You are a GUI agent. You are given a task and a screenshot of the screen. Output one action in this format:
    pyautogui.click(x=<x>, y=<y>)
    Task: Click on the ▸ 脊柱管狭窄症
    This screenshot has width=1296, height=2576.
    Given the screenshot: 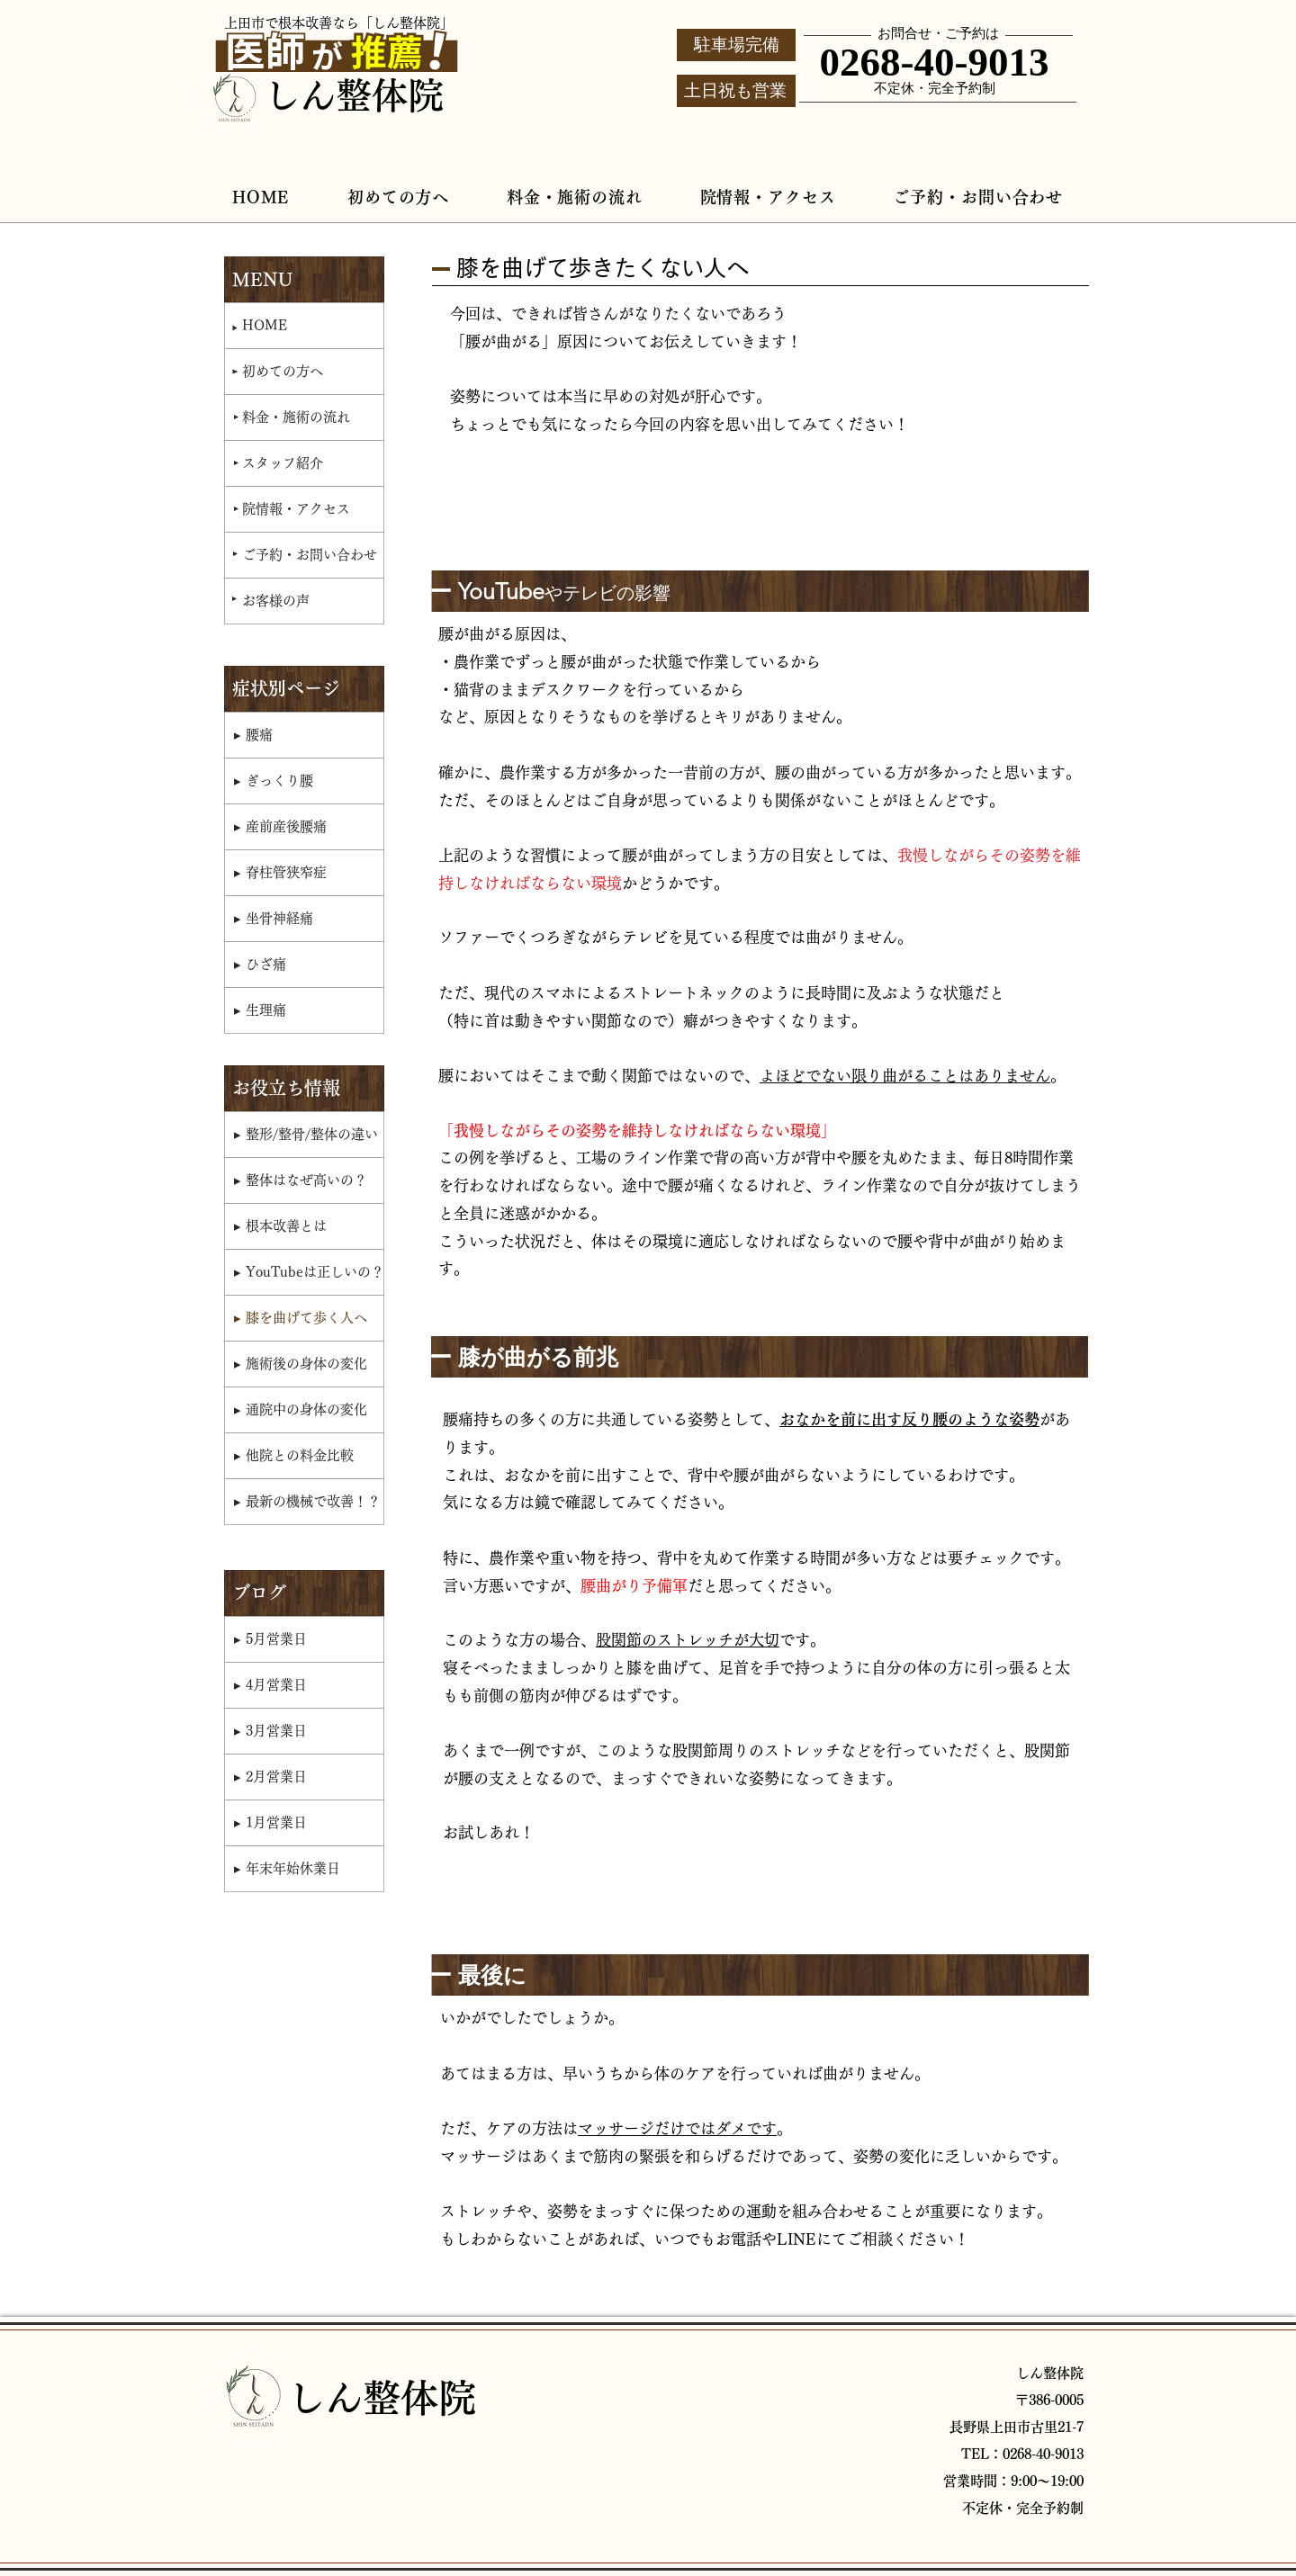 What is the action you would take?
    pyautogui.click(x=280, y=872)
    